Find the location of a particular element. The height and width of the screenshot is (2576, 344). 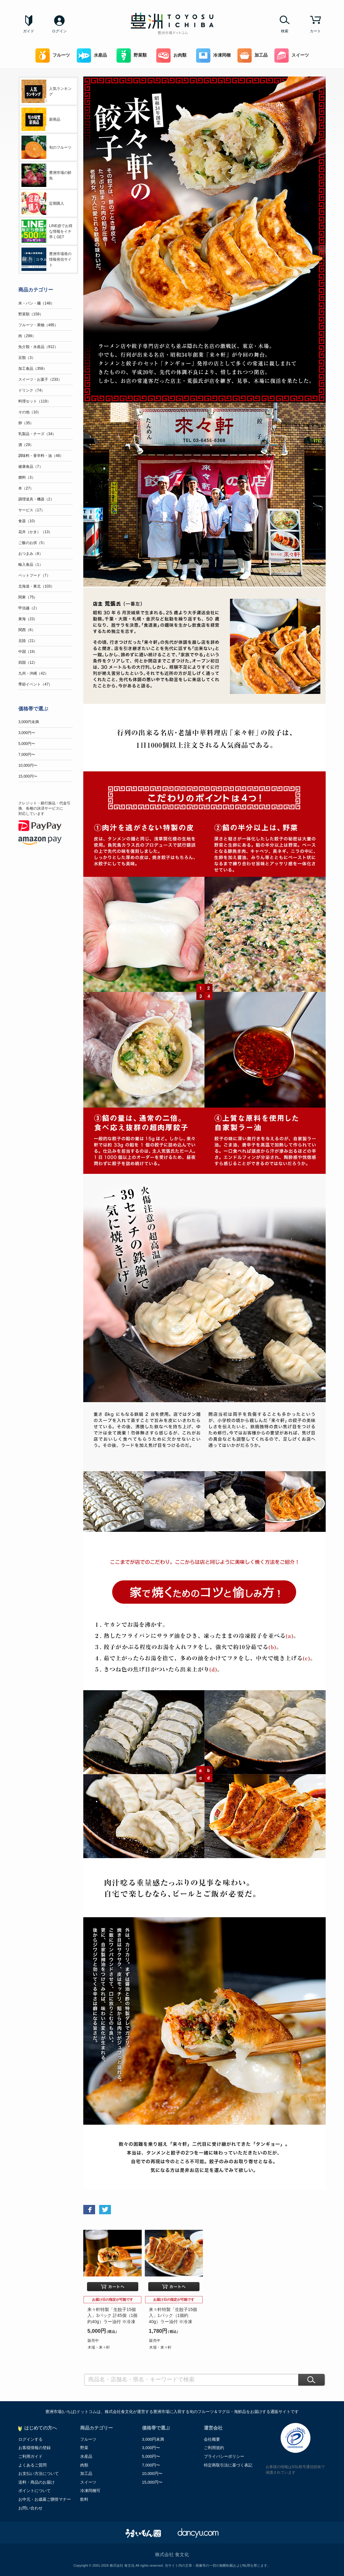

送料・商品のお届け is located at coordinates (36, 2482).